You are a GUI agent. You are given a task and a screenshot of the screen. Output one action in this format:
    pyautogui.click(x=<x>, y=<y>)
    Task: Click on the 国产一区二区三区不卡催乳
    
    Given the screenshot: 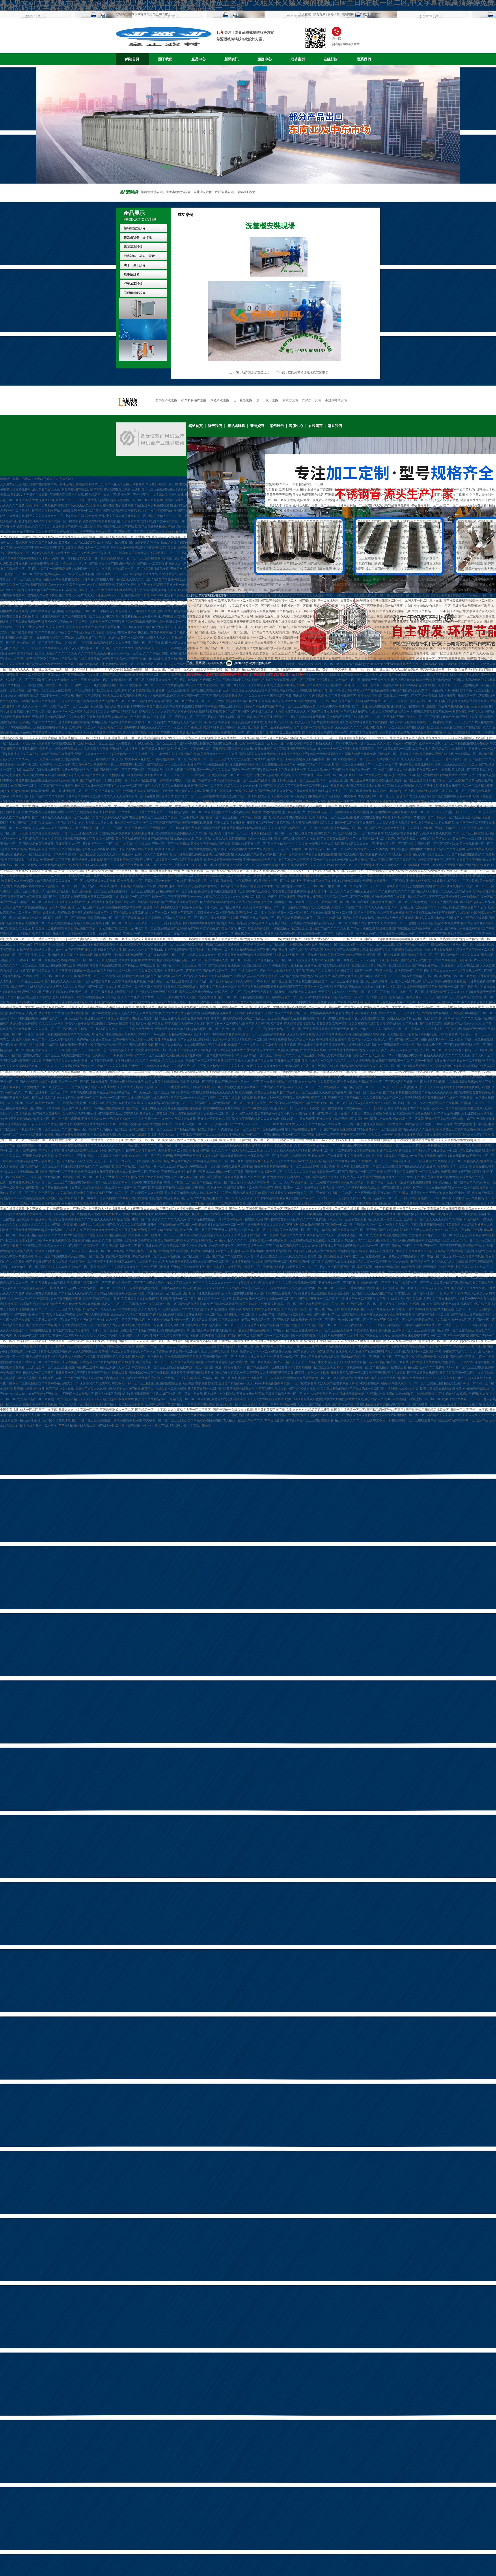 What is the action you would take?
    pyautogui.click(x=240, y=521)
    